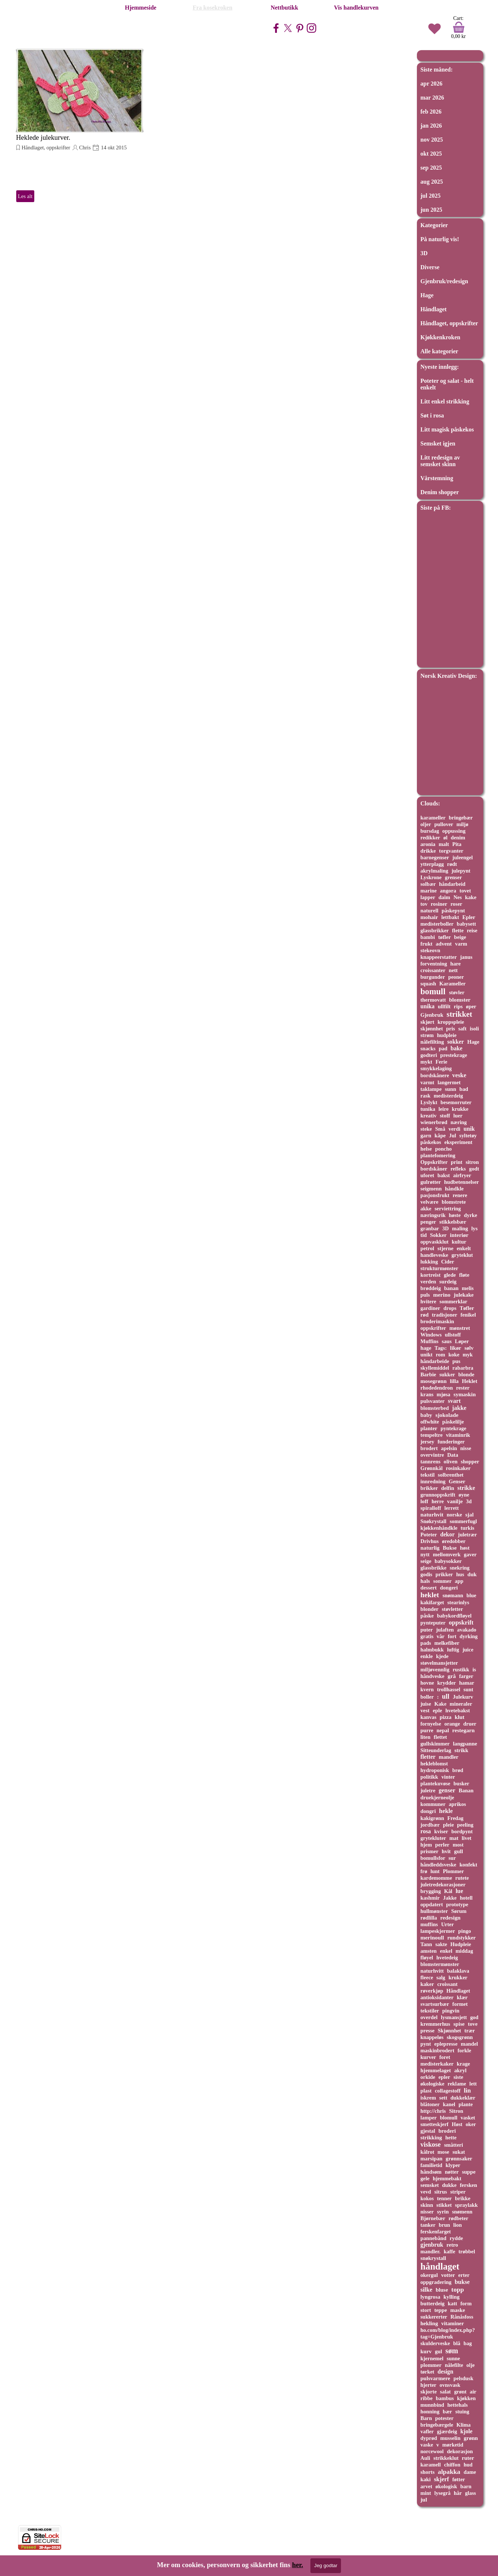  What do you see at coordinates (469, 1515) in the screenshot?
I see `sjal` at bounding box center [469, 1515].